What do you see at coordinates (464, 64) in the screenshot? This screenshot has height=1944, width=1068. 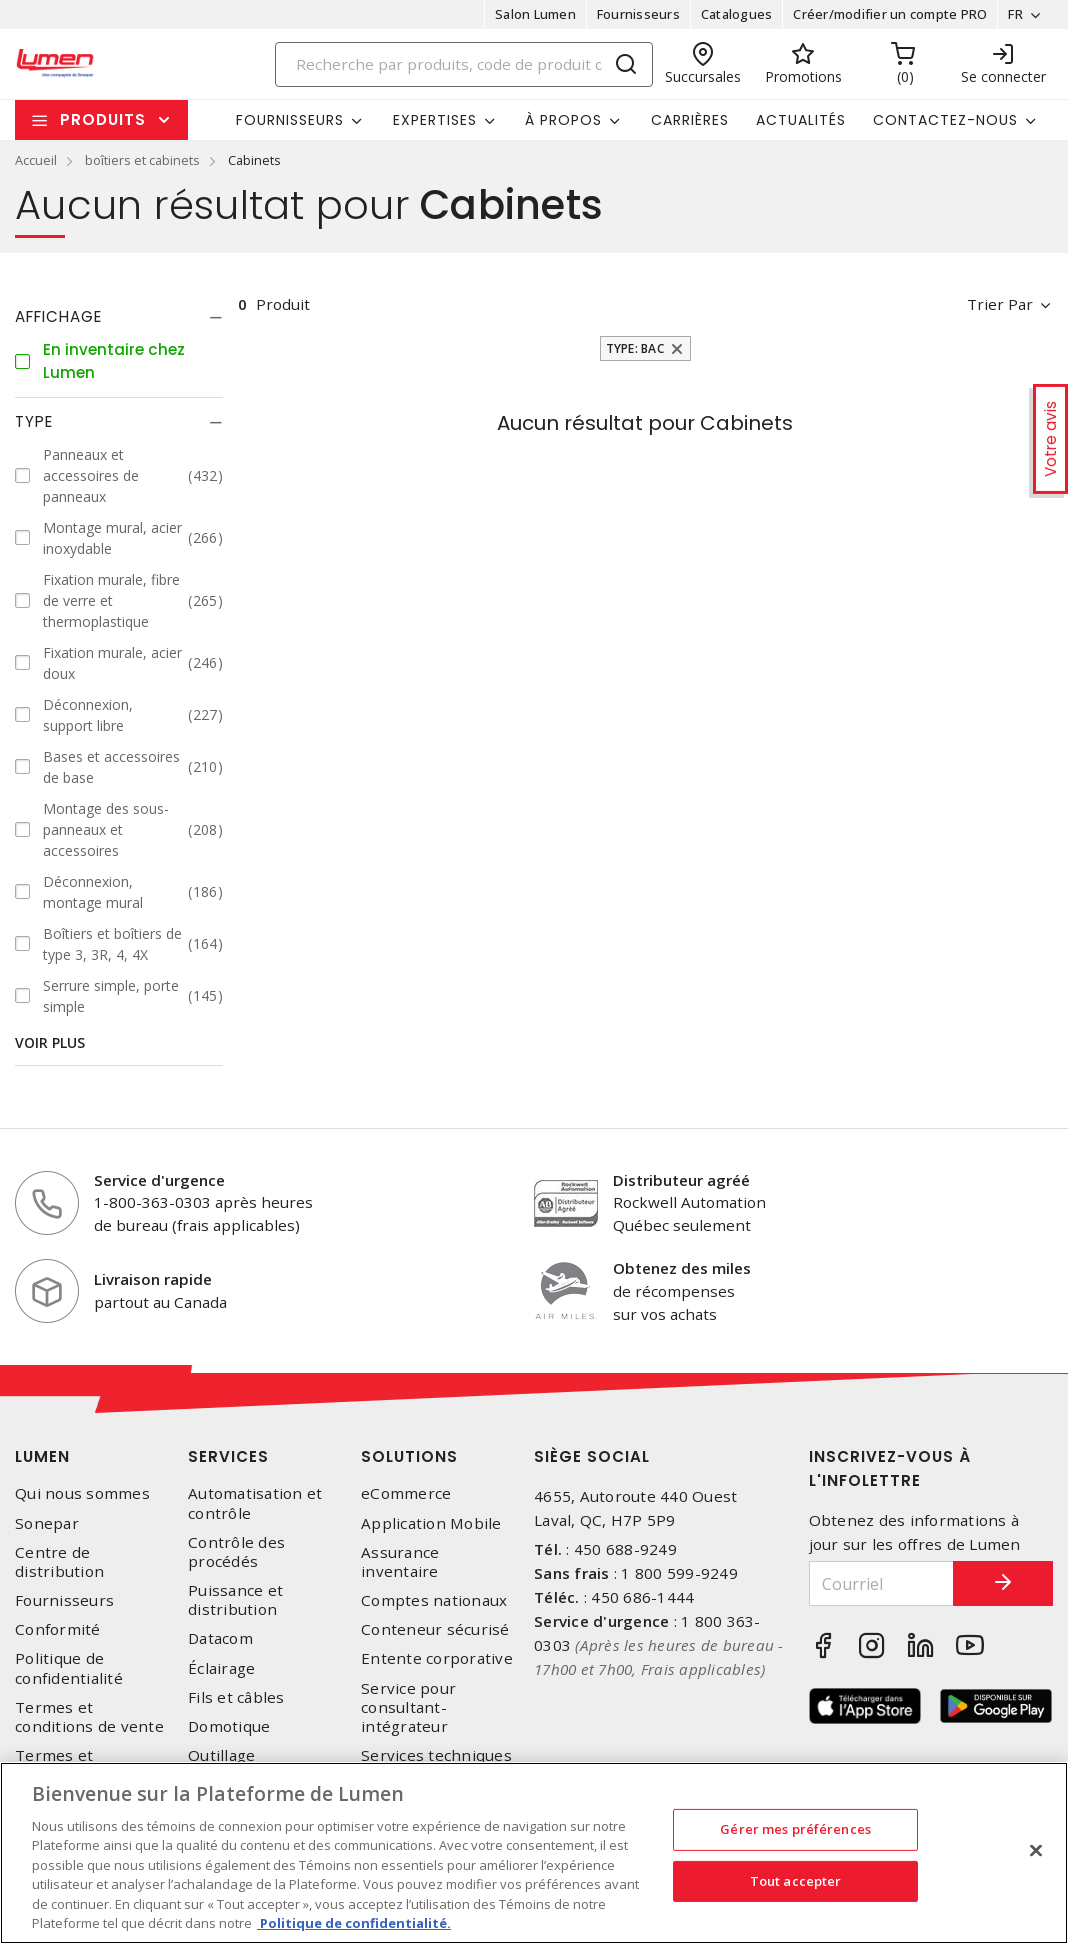 I see `[Search]` at bounding box center [464, 64].